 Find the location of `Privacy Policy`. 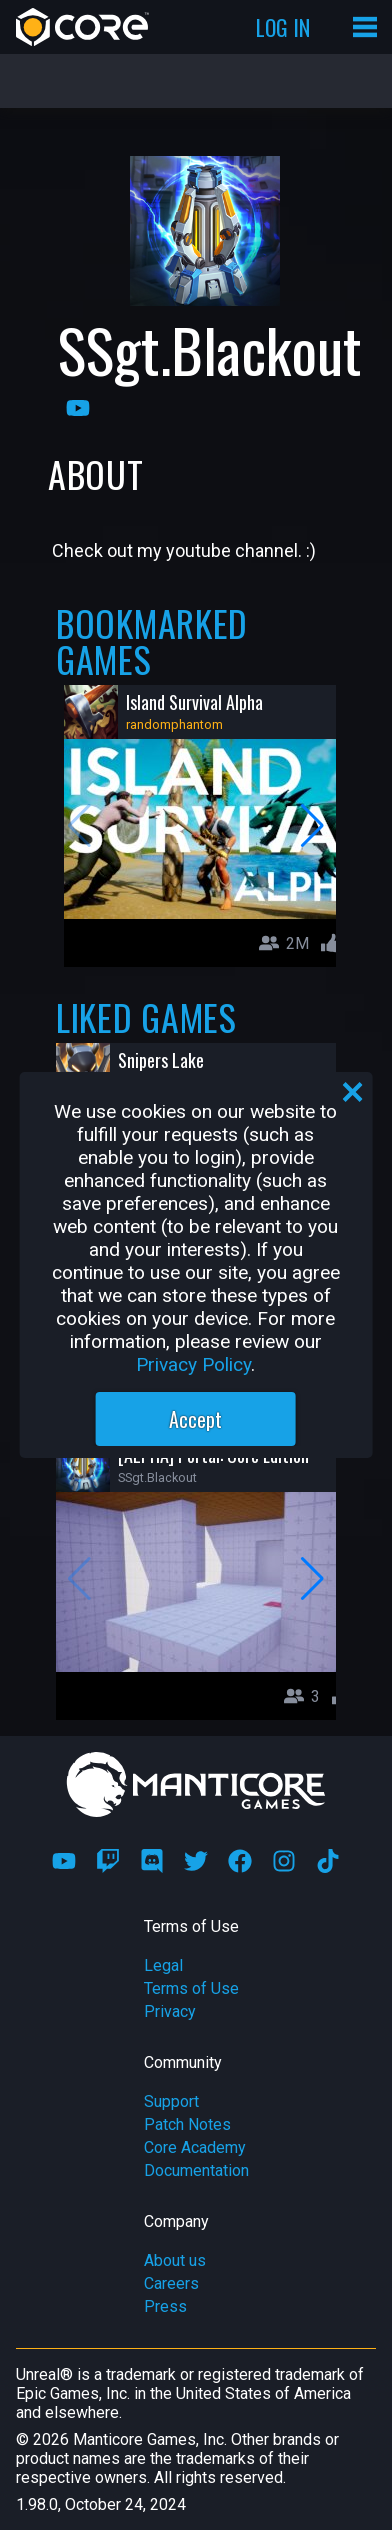

Privacy Policy is located at coordinates (193, 1364).